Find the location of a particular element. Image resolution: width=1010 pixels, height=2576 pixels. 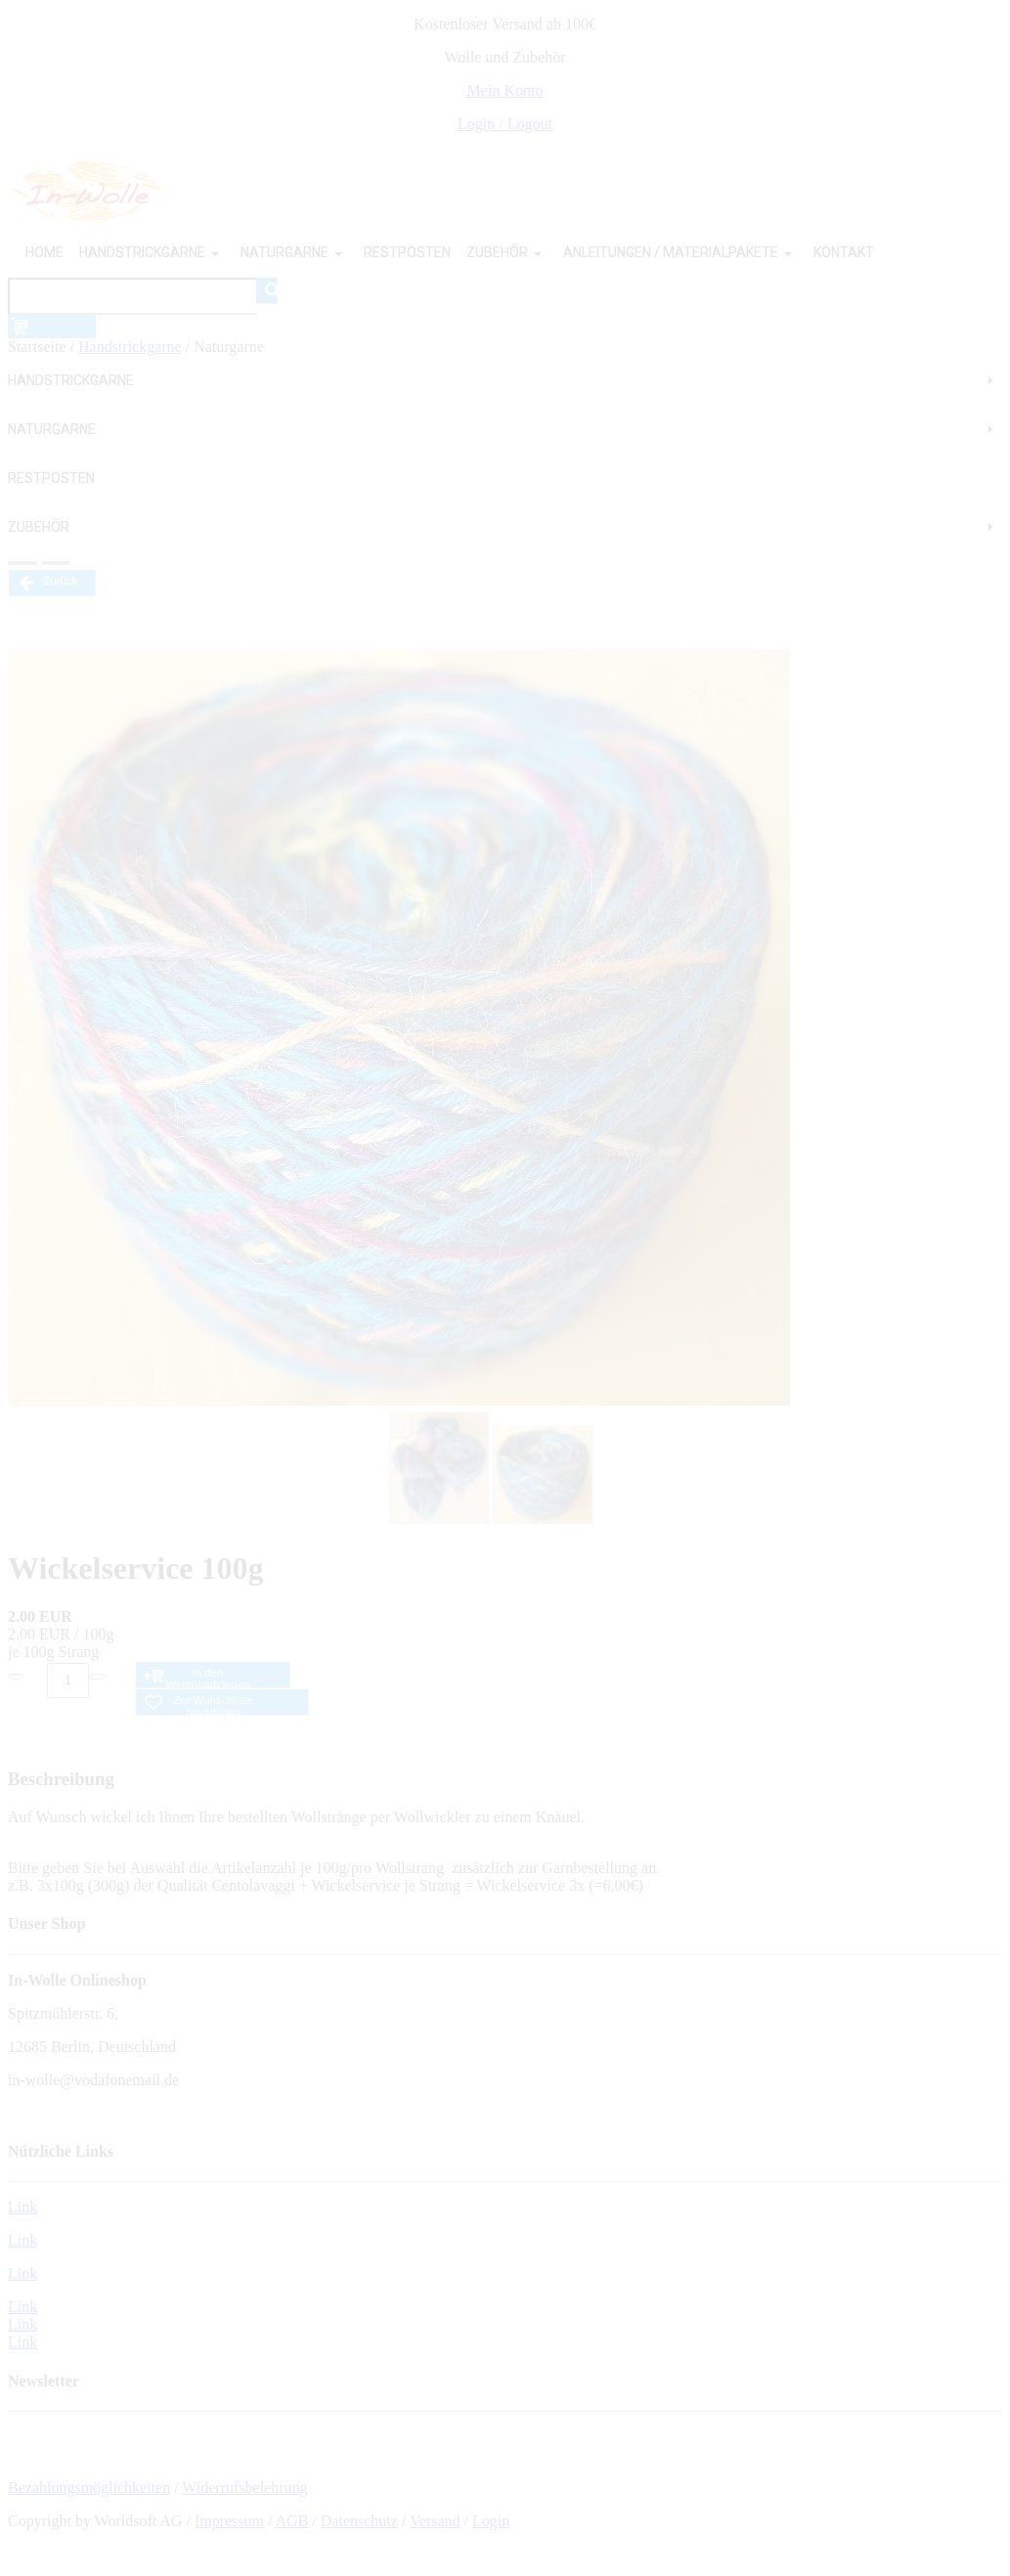

Login is located at coordinates (490, 2520).